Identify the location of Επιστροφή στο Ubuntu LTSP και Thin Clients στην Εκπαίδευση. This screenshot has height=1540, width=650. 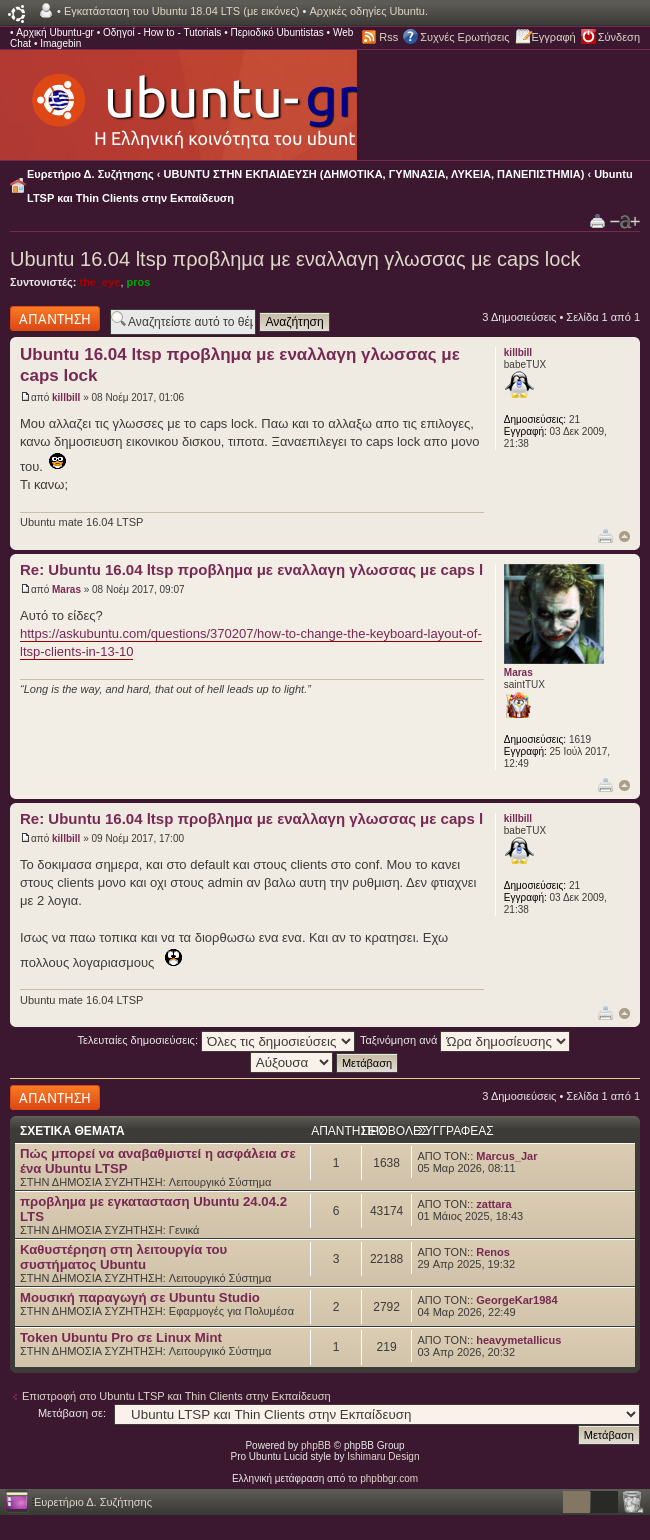
(176, 1396).